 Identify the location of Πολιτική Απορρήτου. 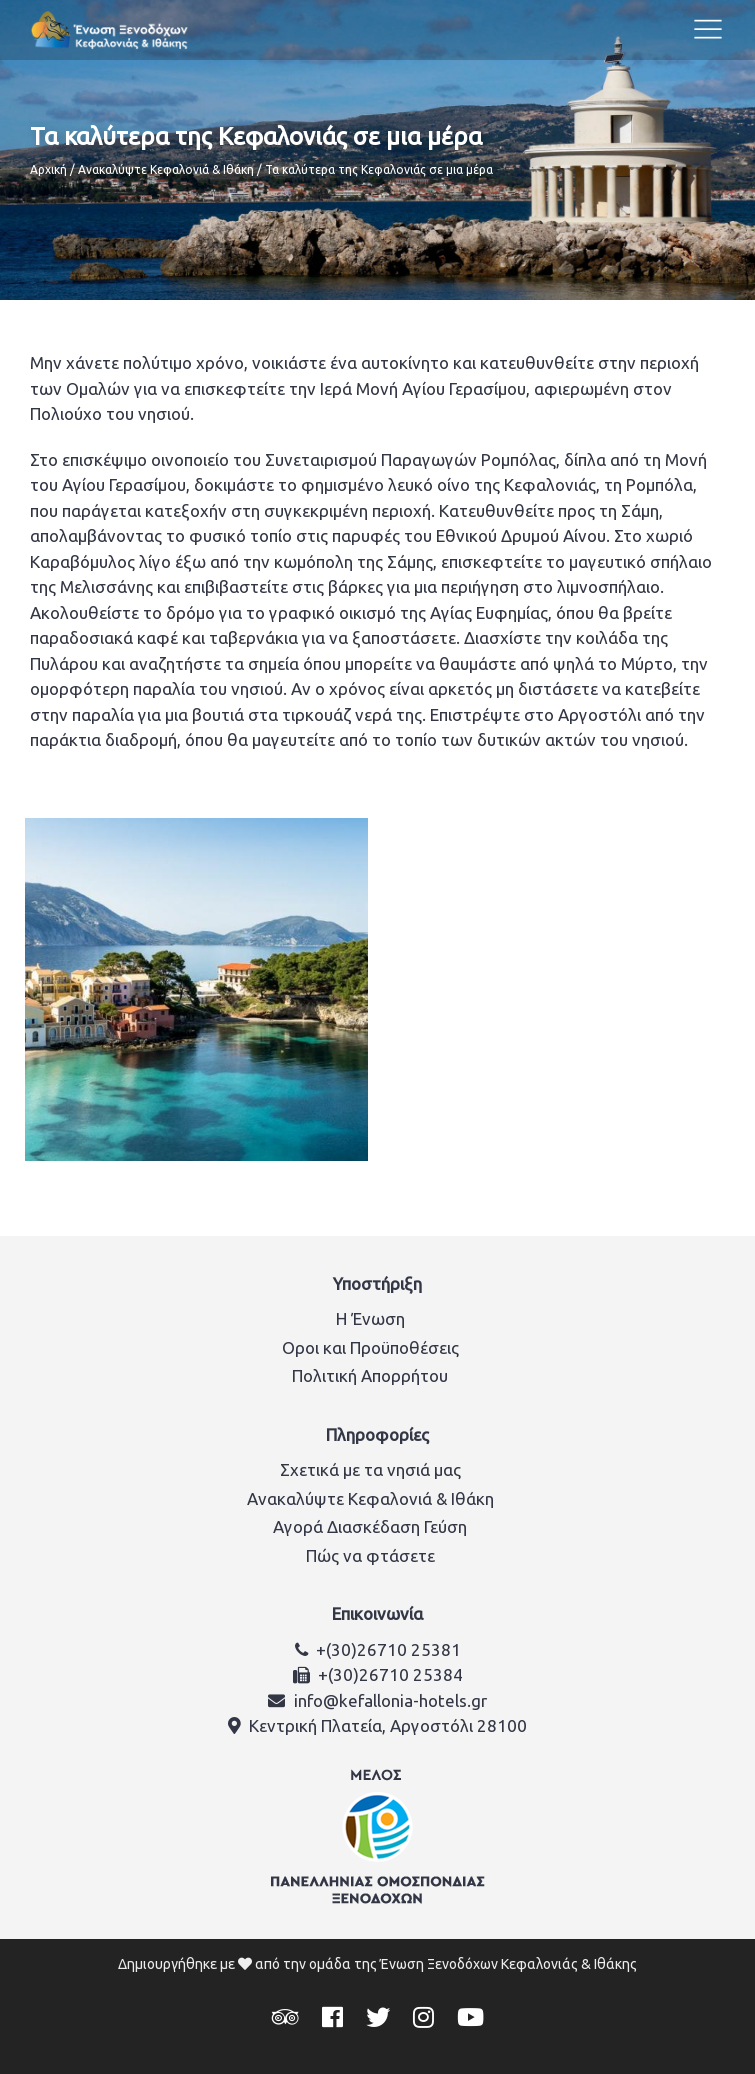
(370, 1375).